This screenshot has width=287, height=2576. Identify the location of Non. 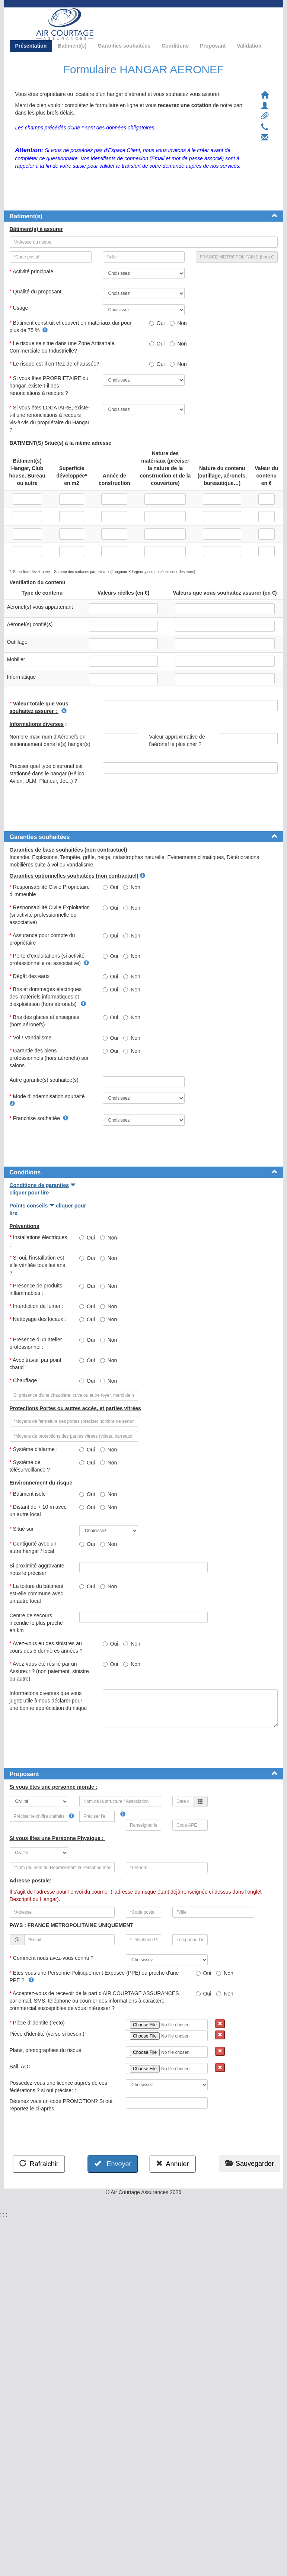
(178, 323).